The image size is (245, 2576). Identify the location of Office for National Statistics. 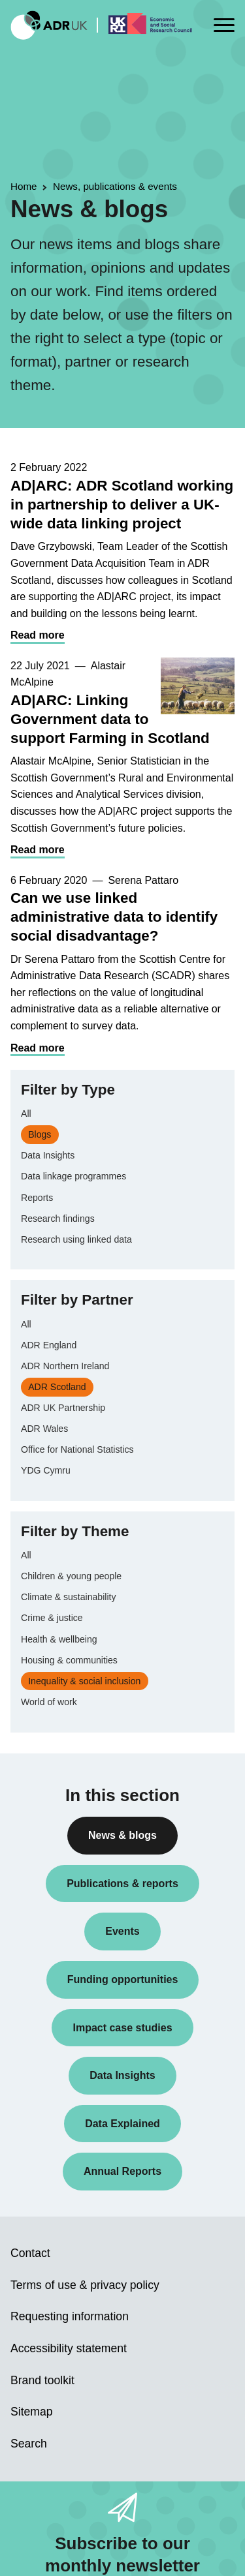
(77, 1449).